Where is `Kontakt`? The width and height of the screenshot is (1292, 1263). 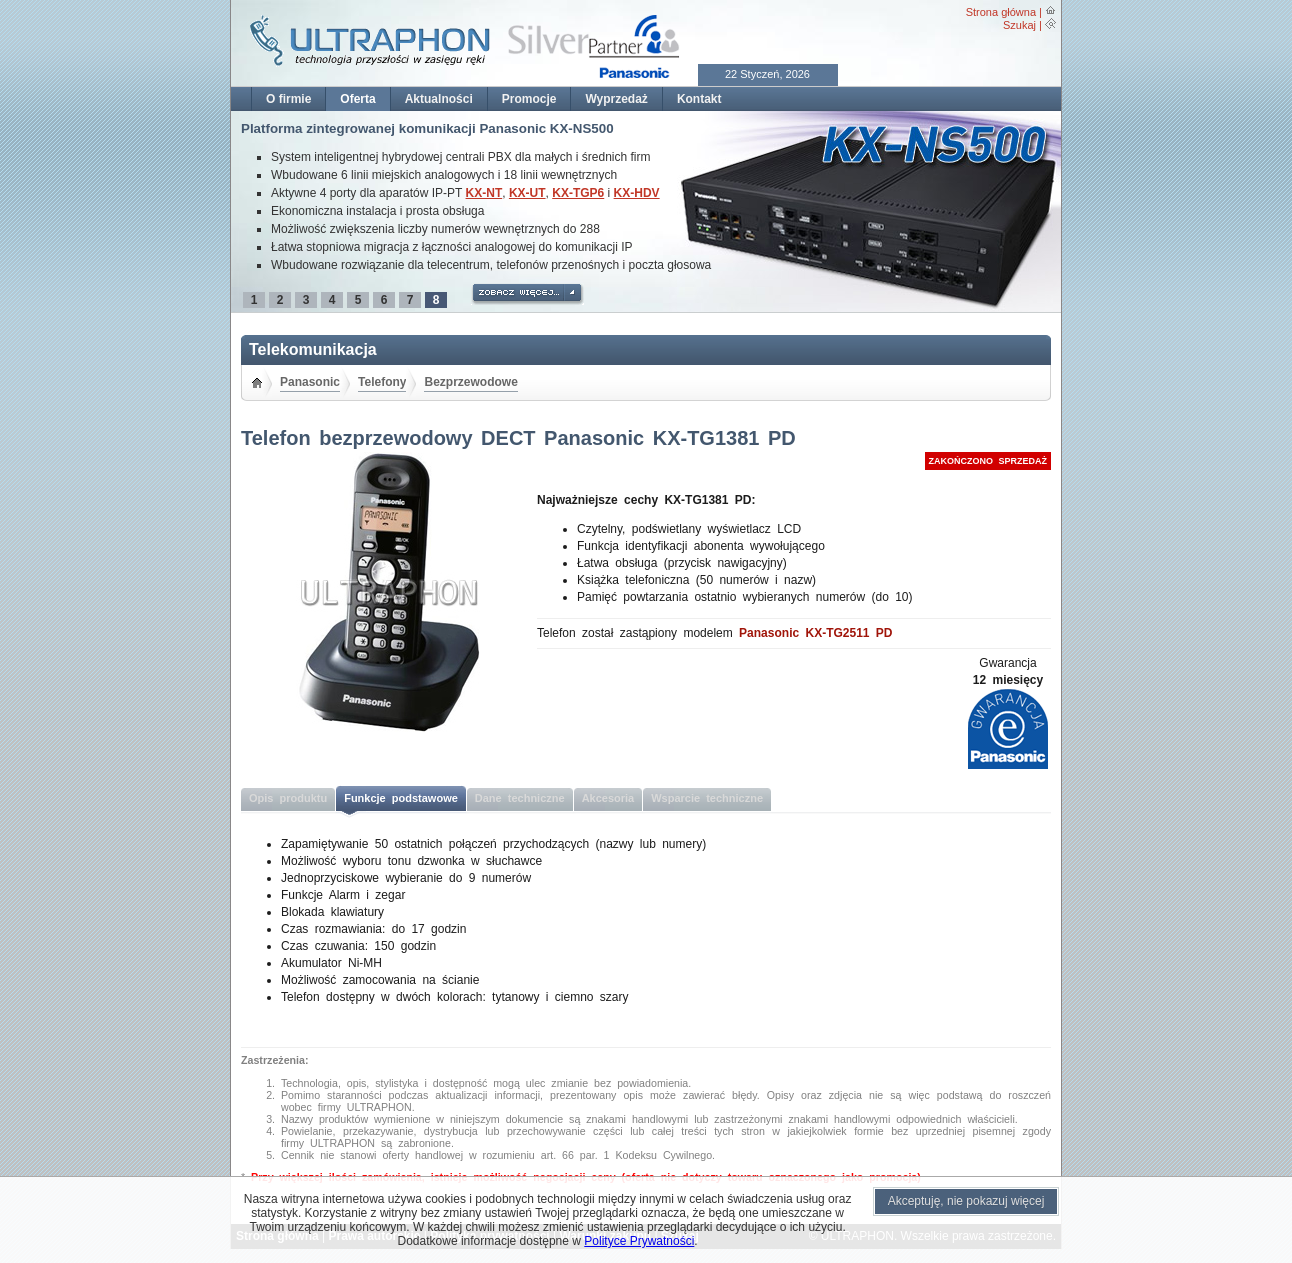
Kontakt is located at coordinates (699, 99).